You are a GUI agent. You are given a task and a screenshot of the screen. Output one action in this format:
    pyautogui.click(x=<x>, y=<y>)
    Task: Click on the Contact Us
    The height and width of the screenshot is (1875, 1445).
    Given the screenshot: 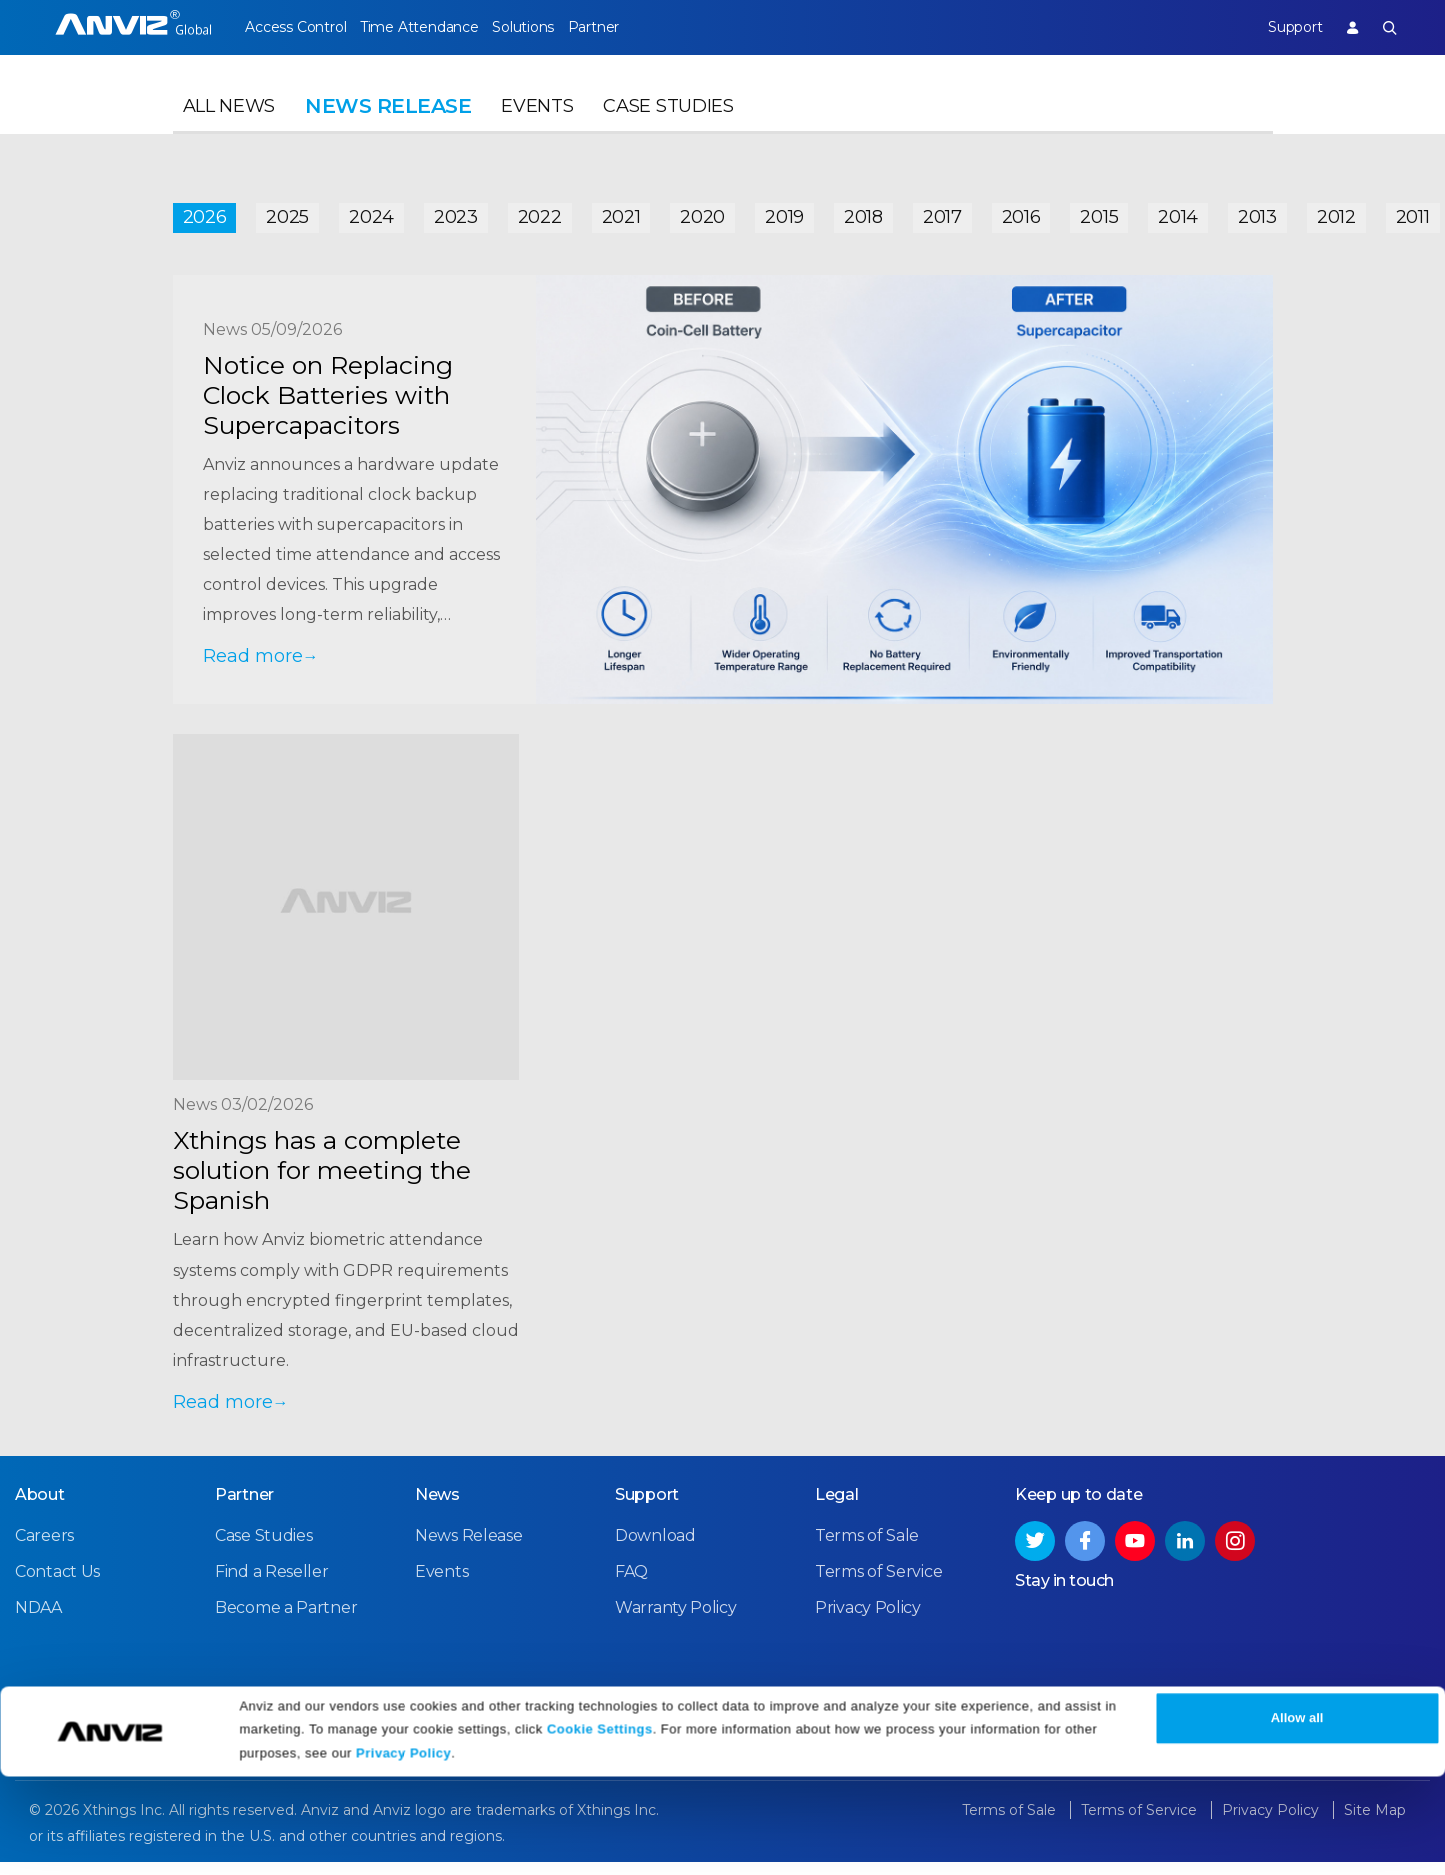 What is the action you would take?
    pyautogui.click(x=57, y=1585)
    